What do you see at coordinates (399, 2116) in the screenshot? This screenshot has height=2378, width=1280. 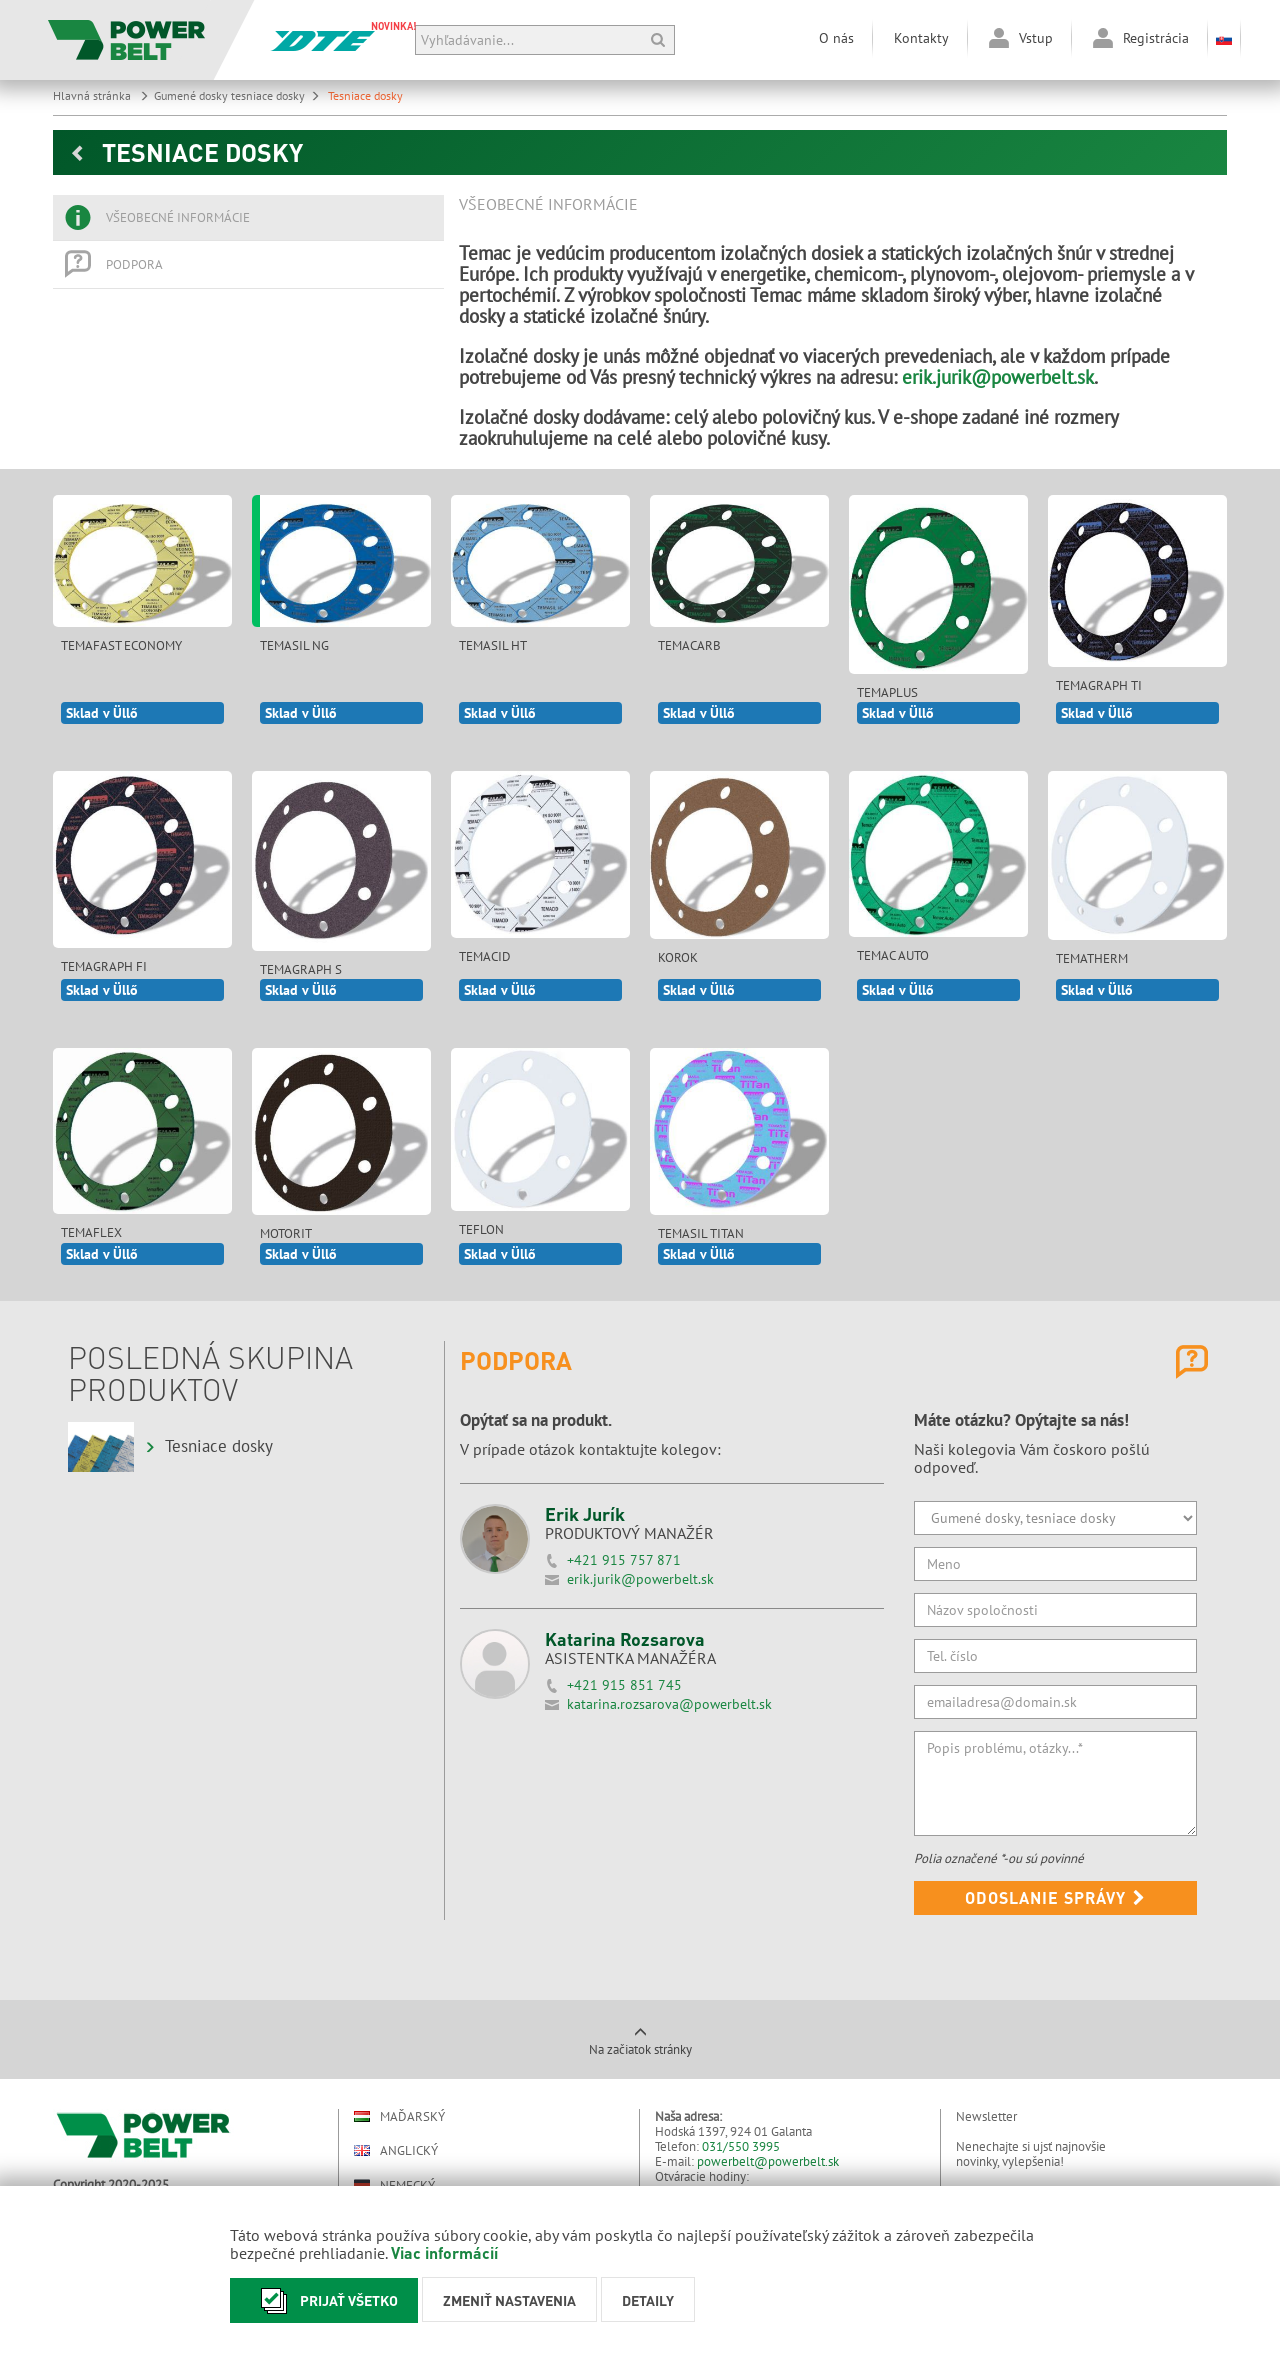 I see `Maďarský` at bounding box center [399, 2116].